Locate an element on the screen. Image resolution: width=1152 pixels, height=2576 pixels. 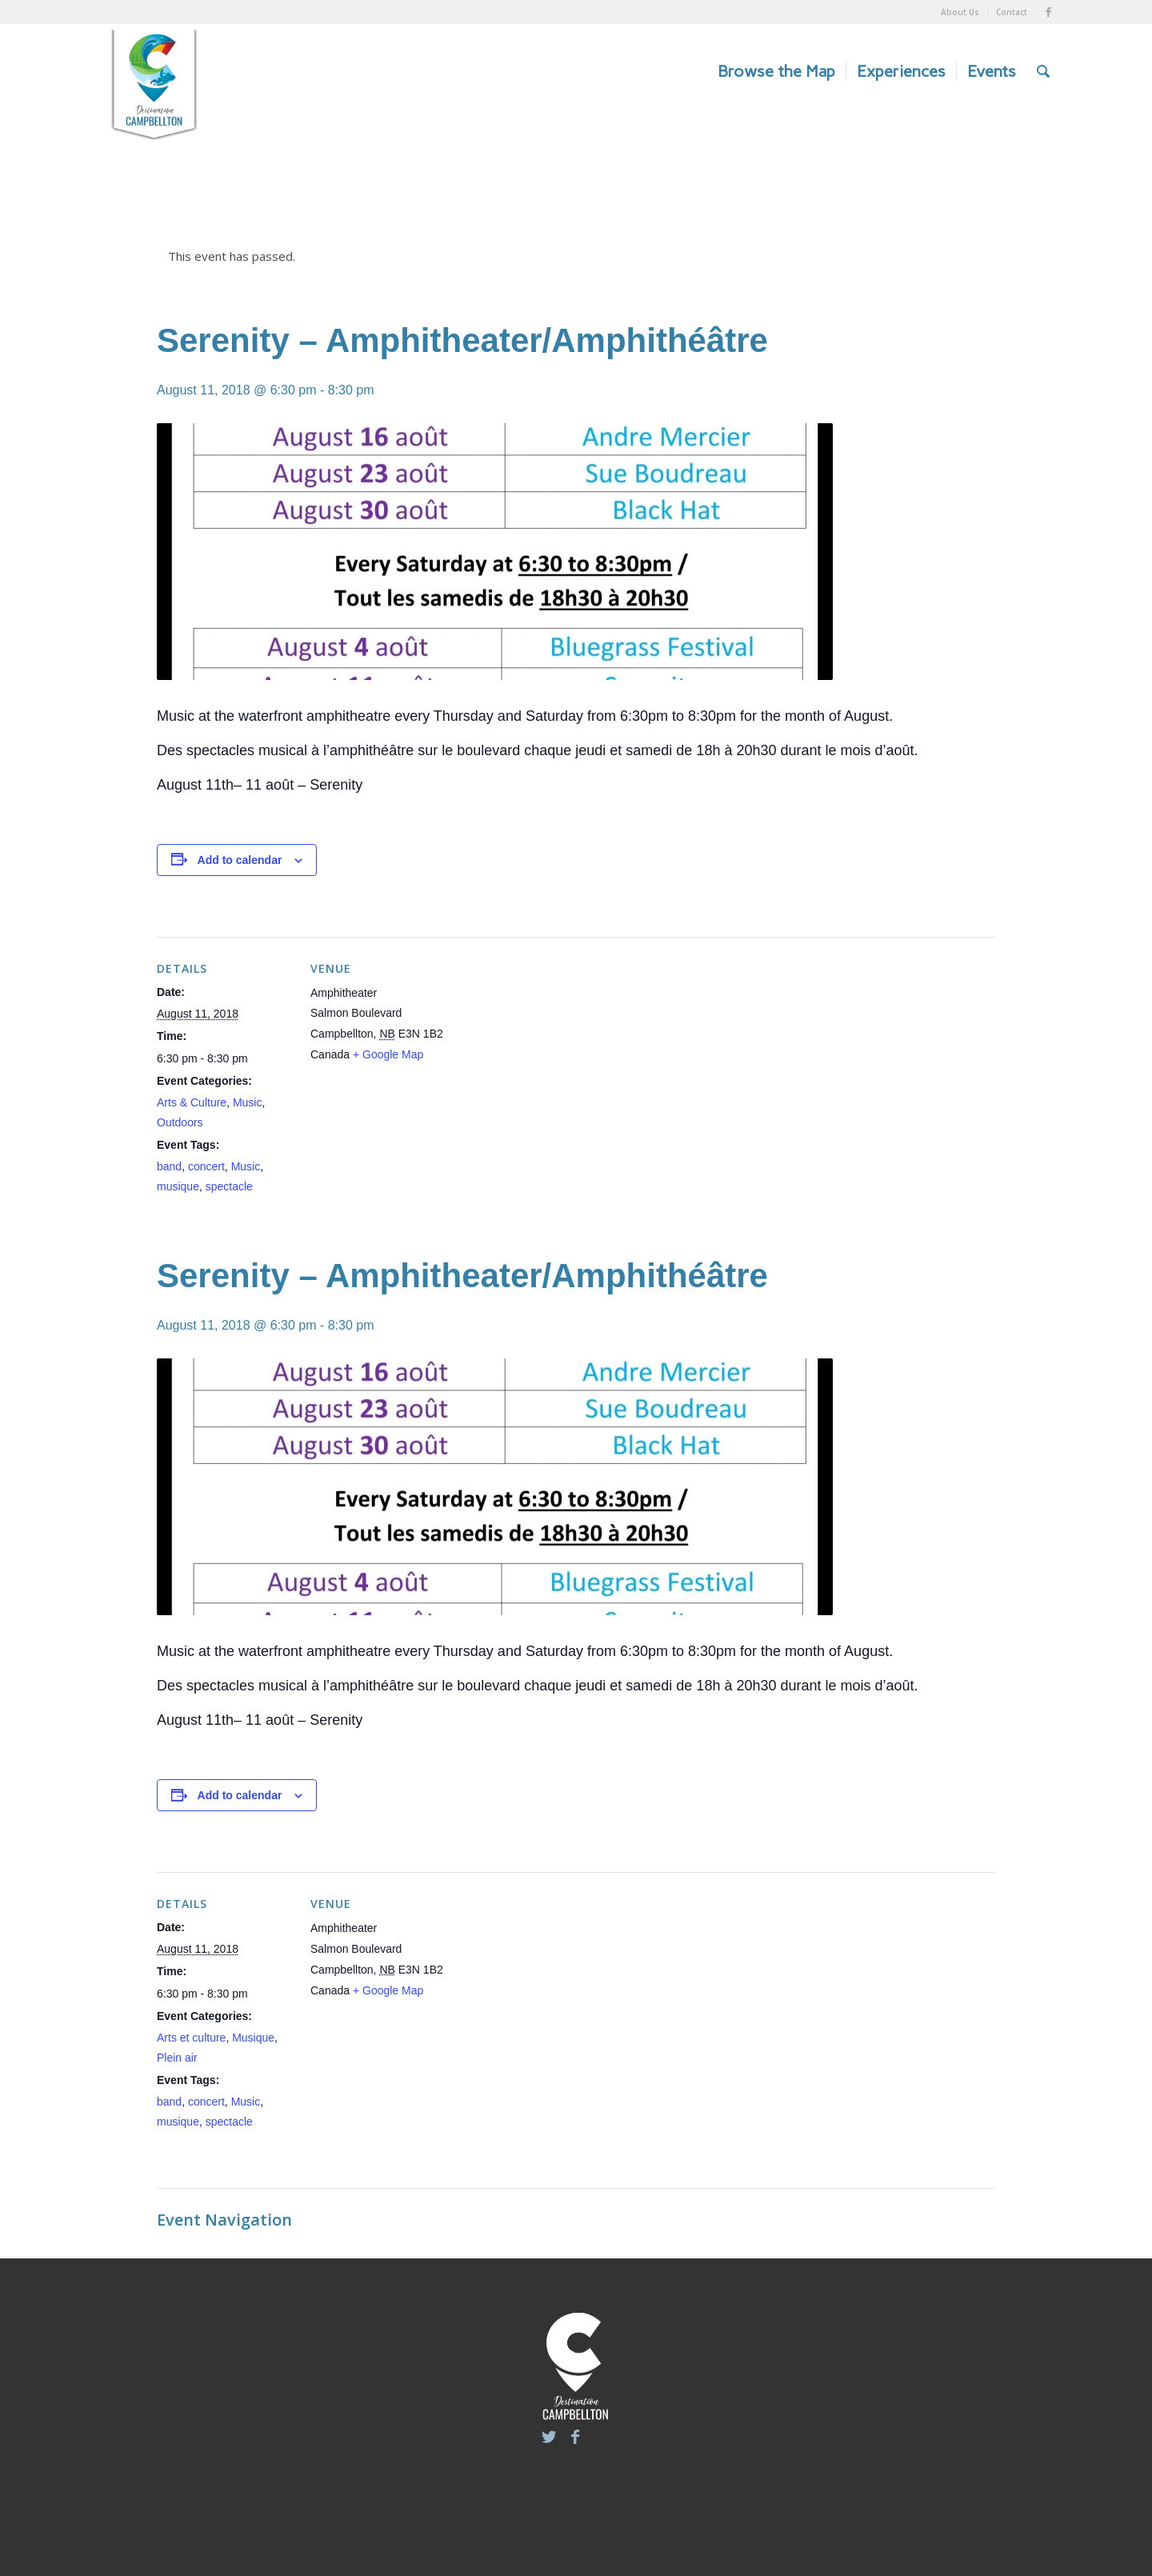
Contact is located at coordinates (1011, 12).